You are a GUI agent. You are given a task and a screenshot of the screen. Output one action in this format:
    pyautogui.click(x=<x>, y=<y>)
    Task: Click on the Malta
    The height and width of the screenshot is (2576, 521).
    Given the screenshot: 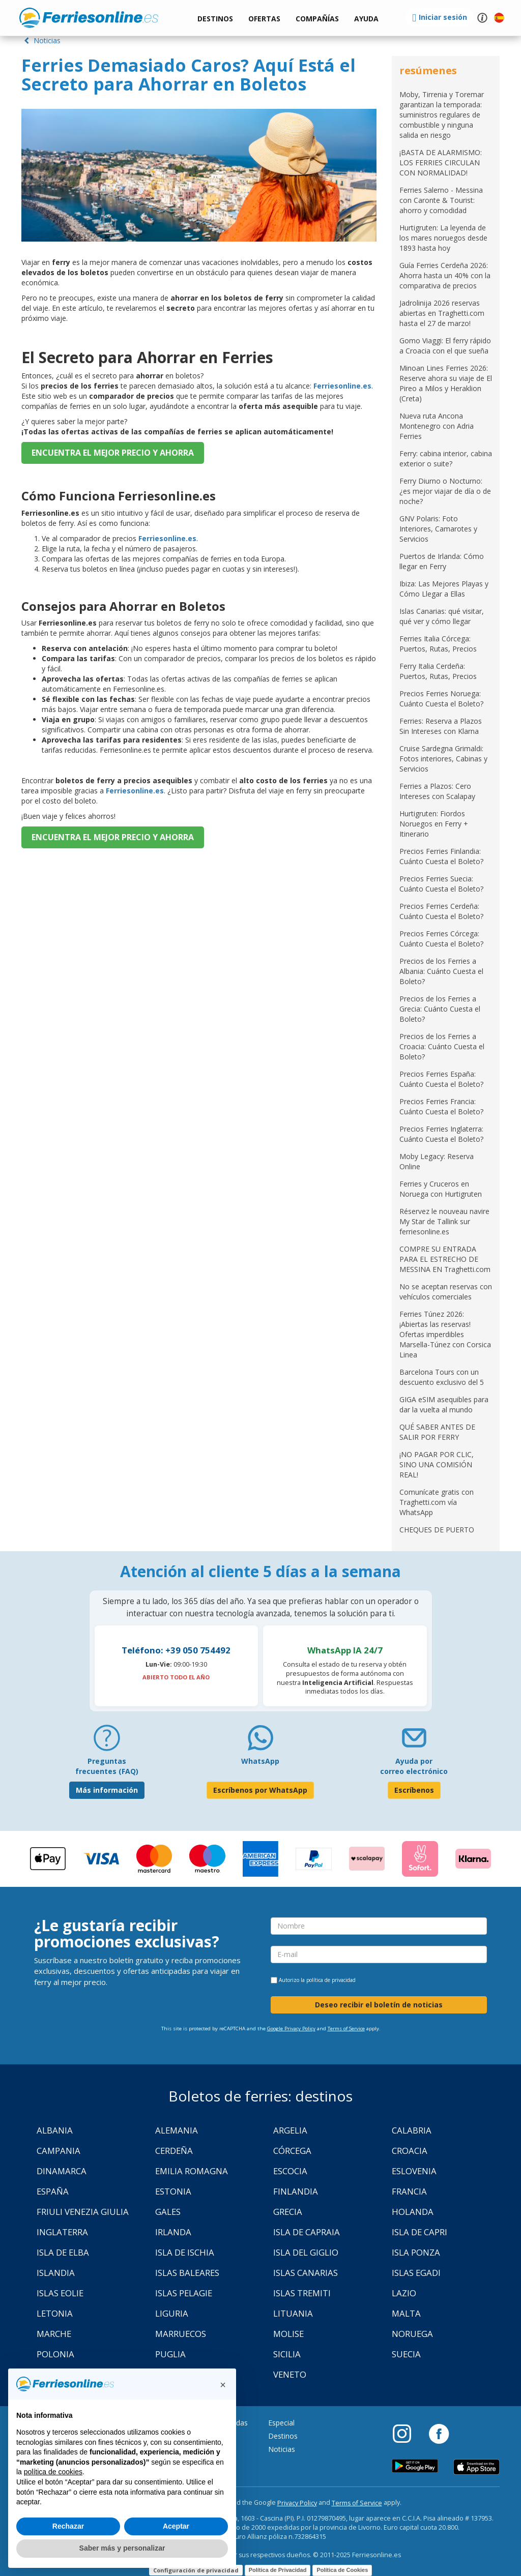 What is the action you would take?
    pyautogui.click(x=406, y=2313)
    